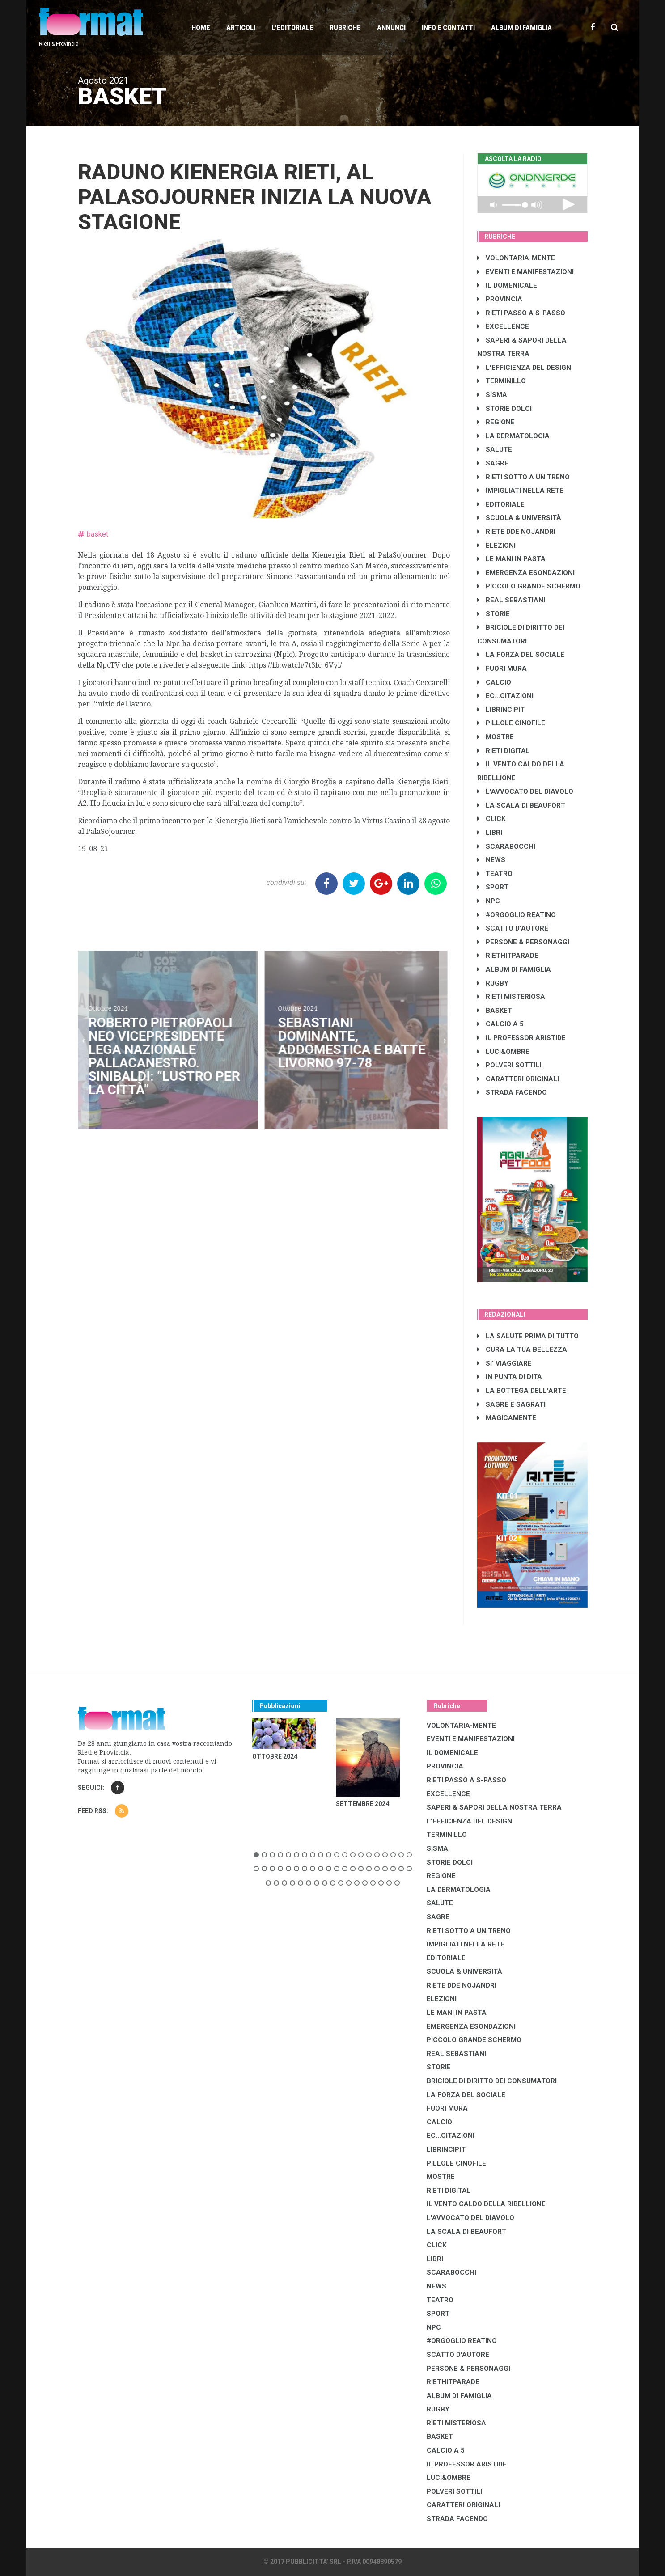 Image resolution: width=665 pixels, height=2576 pixels. What do you see at coordinates (345, 27) in the screenshot?
I see `Rubriche` at bounding box center [345, 27].